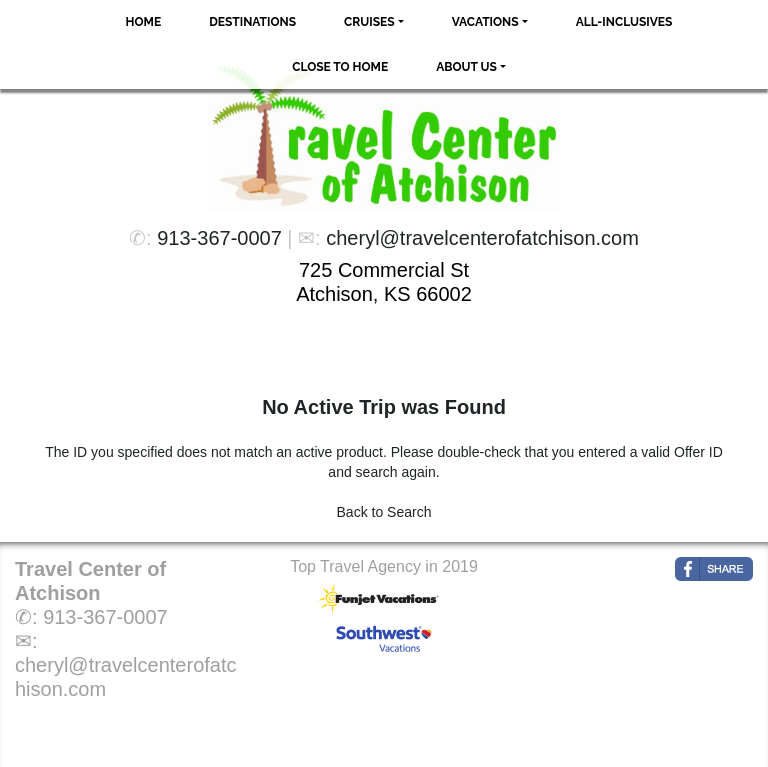 This screenshot has height=767, width=768. Describe the element at coordinates (219, 238) in the screenshot. I see `913-367-0007` at that location.